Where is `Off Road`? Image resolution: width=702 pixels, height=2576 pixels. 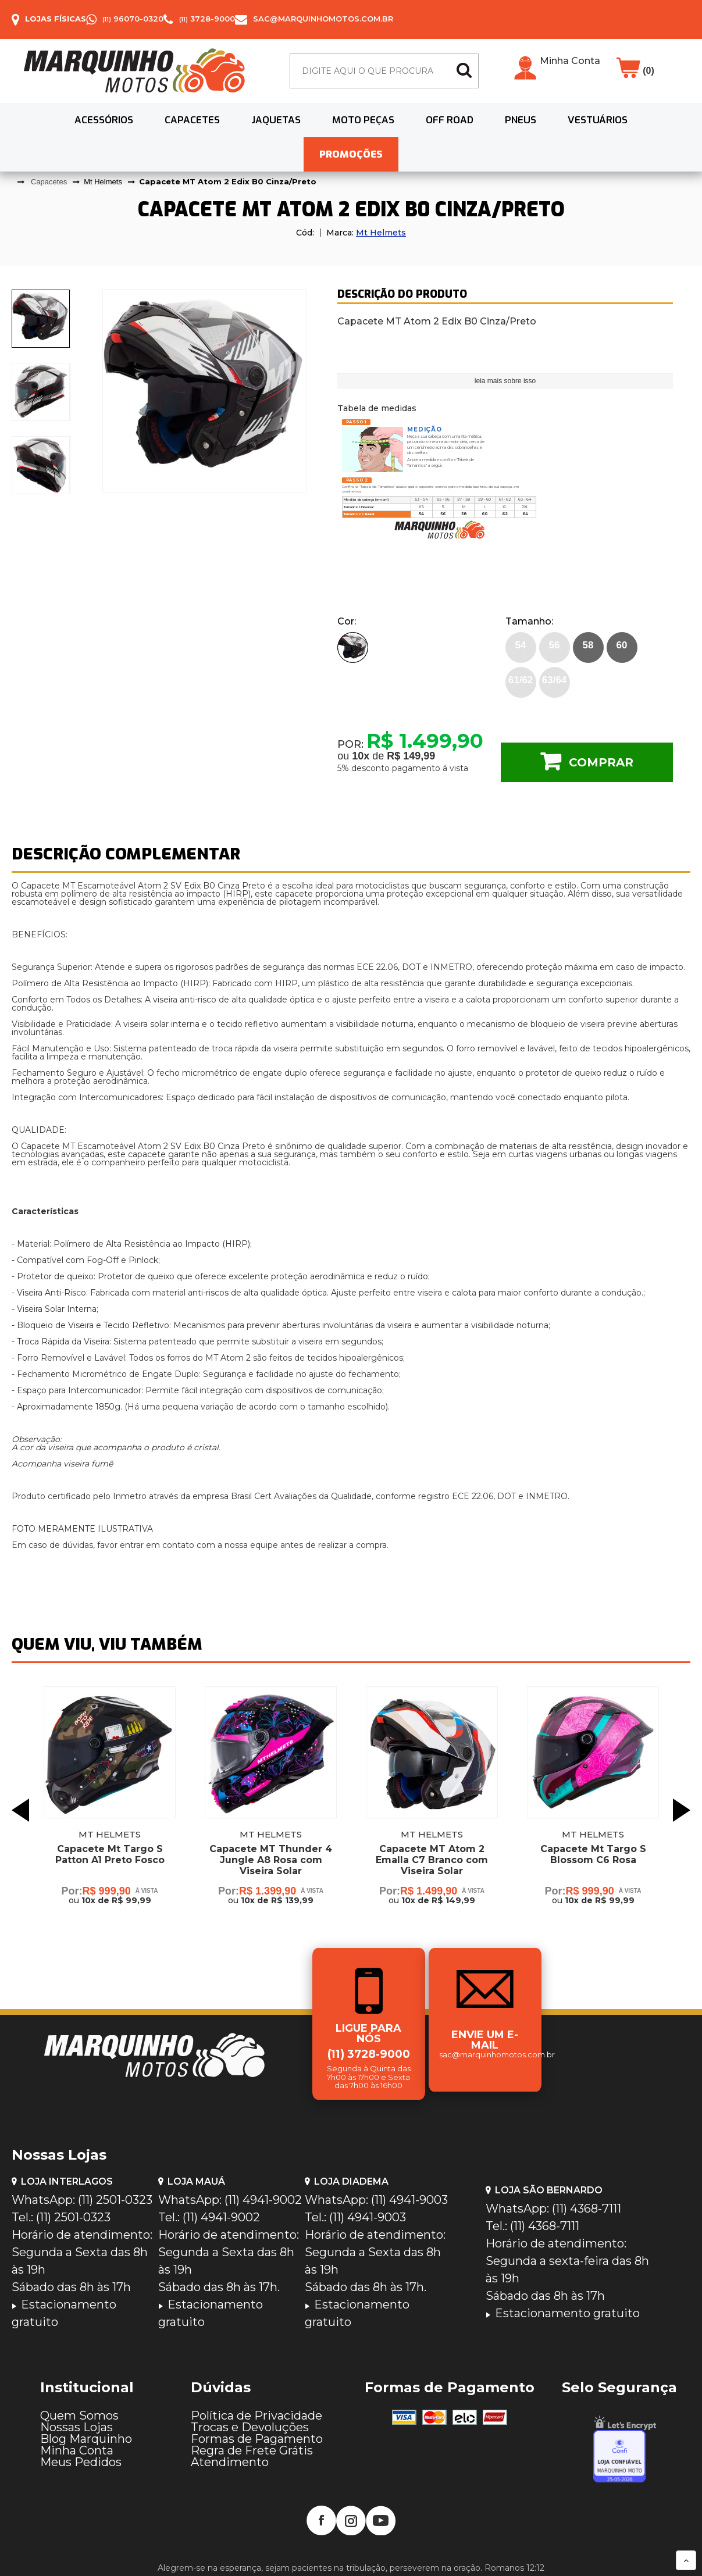 Off Road is located at coordinates (449, 120).